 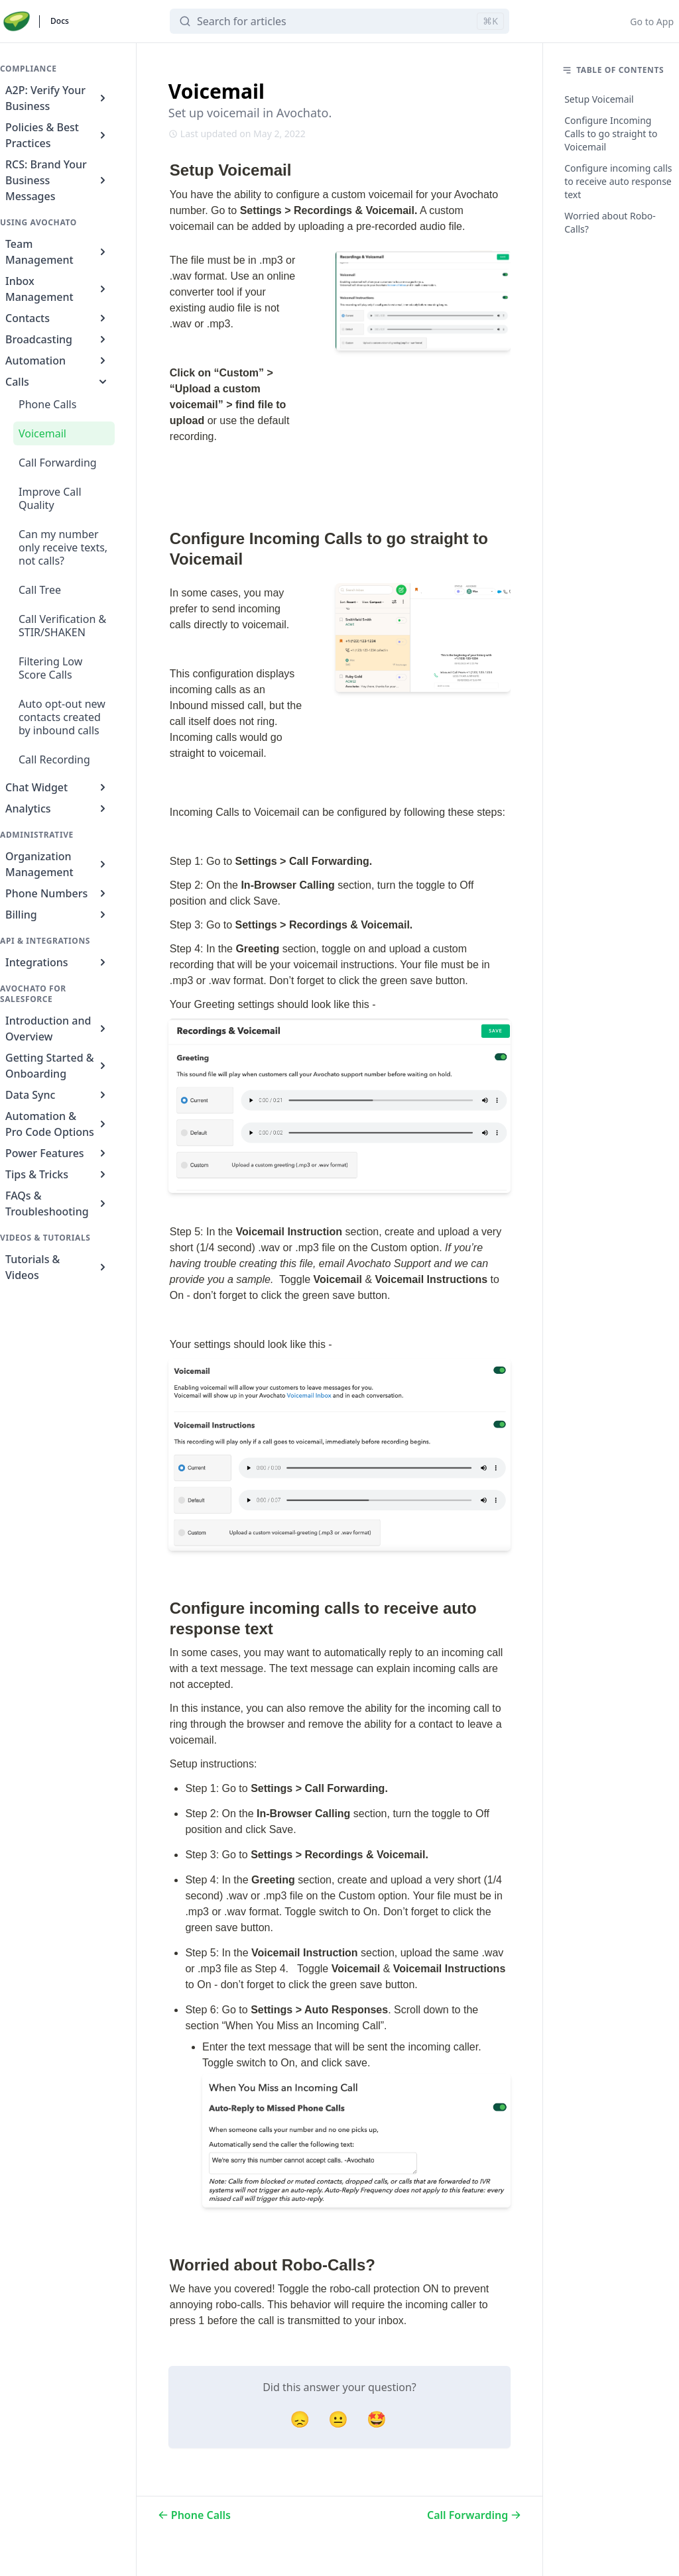 I want to click on RCS: Brand Your Business Messages, so click(x=57, y=180).